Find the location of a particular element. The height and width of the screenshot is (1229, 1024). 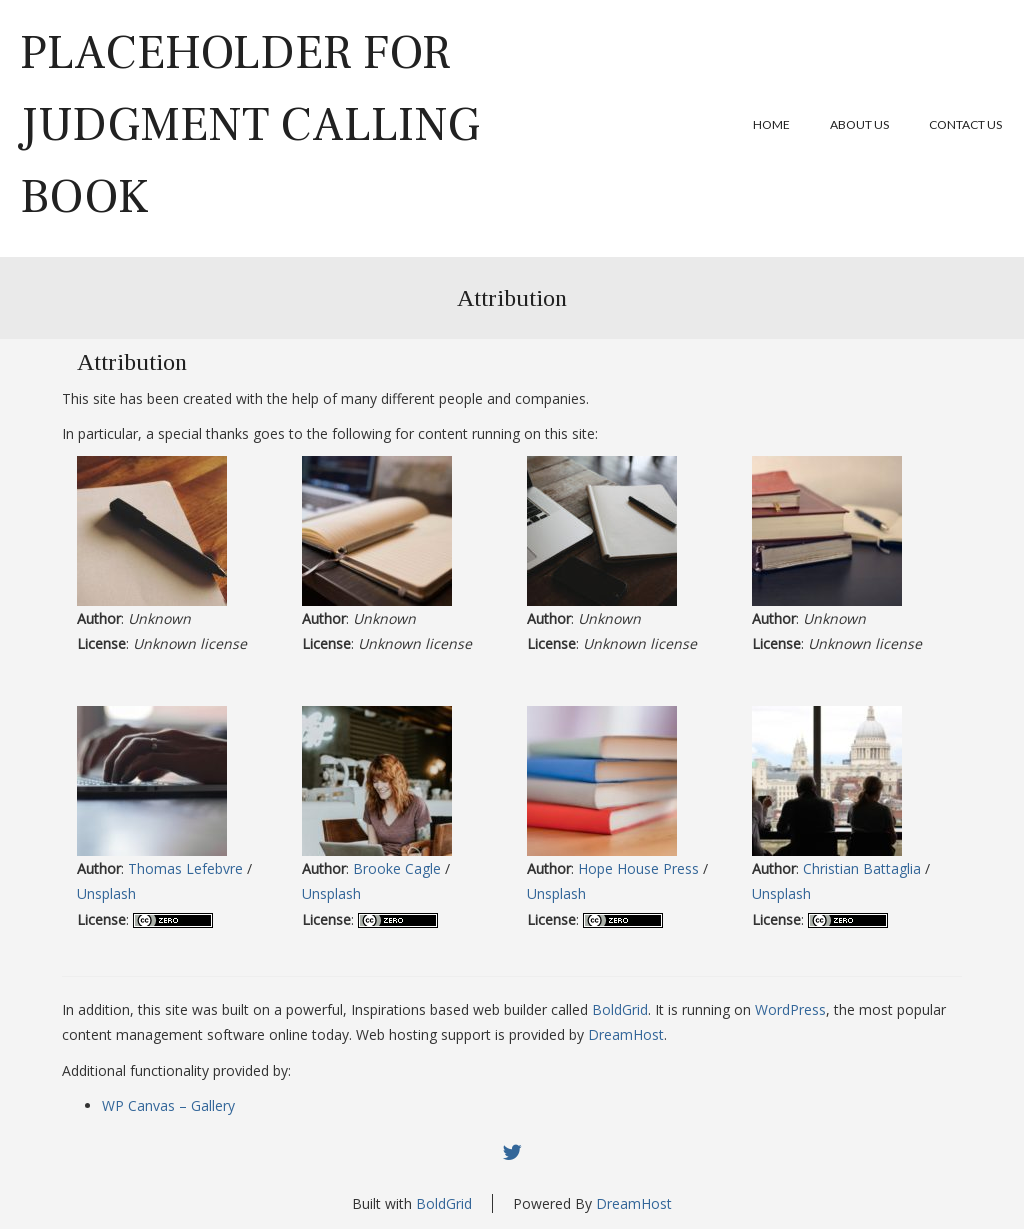

WordPress is located at coordinates (790, 1009).